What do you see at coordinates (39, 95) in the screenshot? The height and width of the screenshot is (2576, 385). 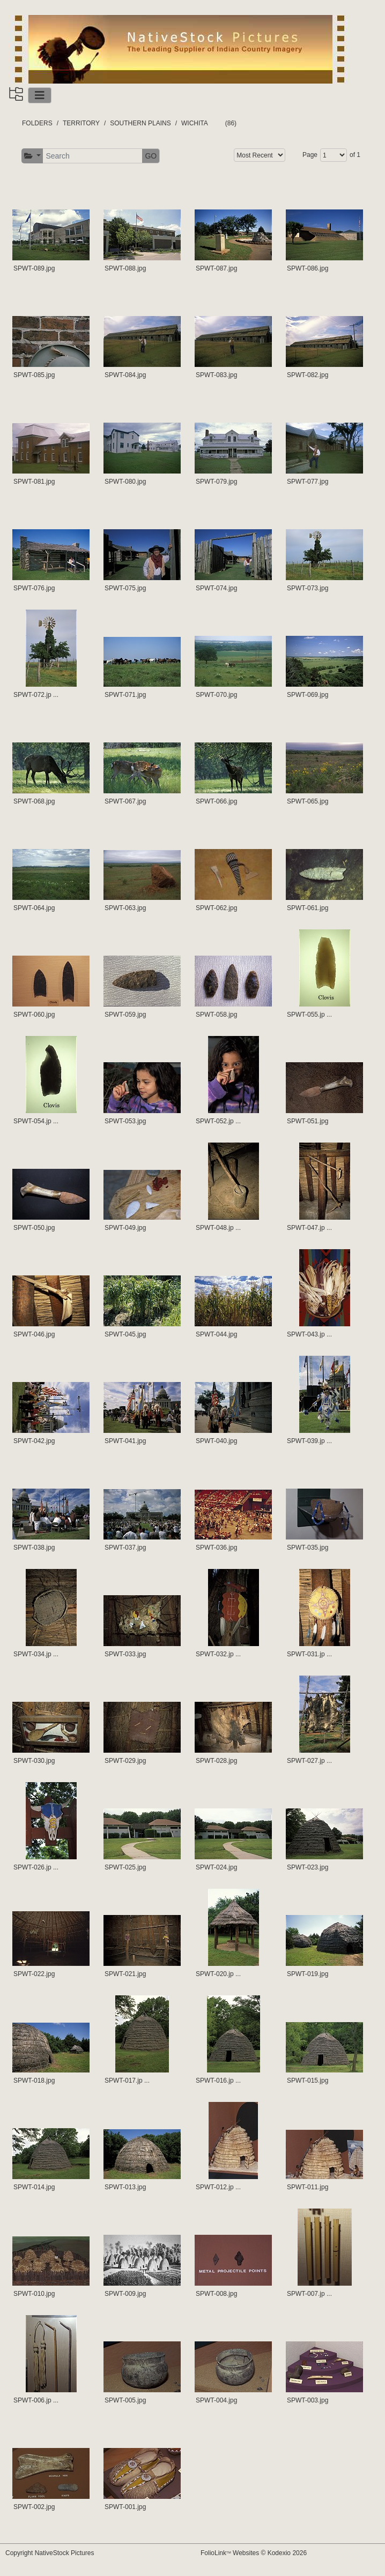 I see `[Toggle navigation]` at bounding box center [39, 95].